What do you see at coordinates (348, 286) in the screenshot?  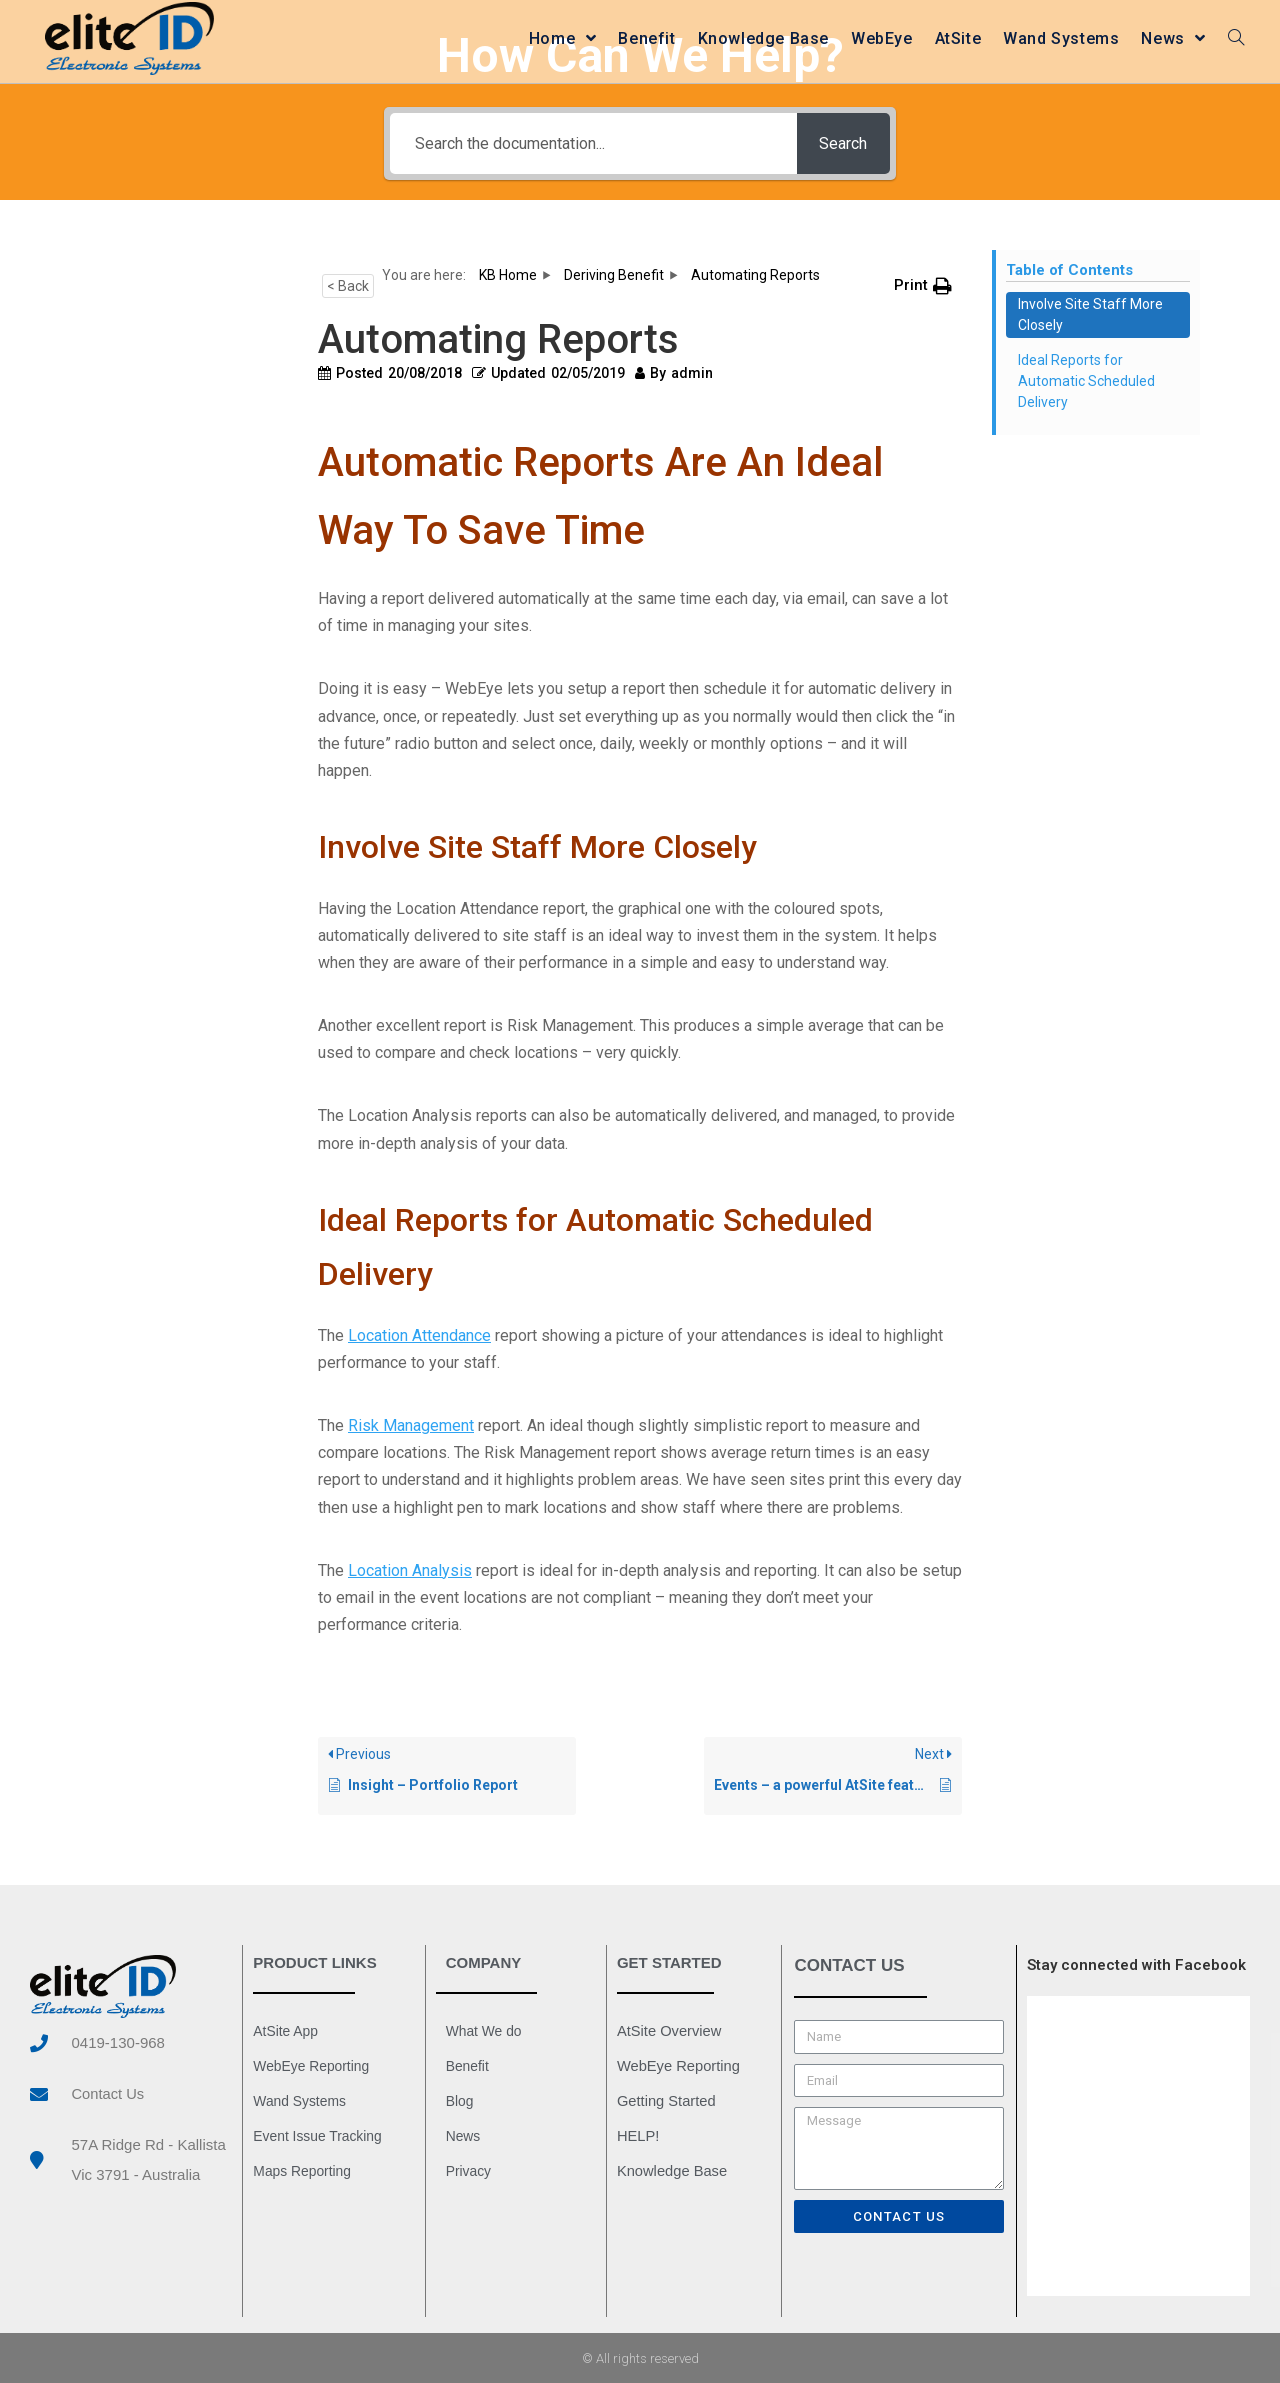 I see `< Back` at bounding box center [348, 286].